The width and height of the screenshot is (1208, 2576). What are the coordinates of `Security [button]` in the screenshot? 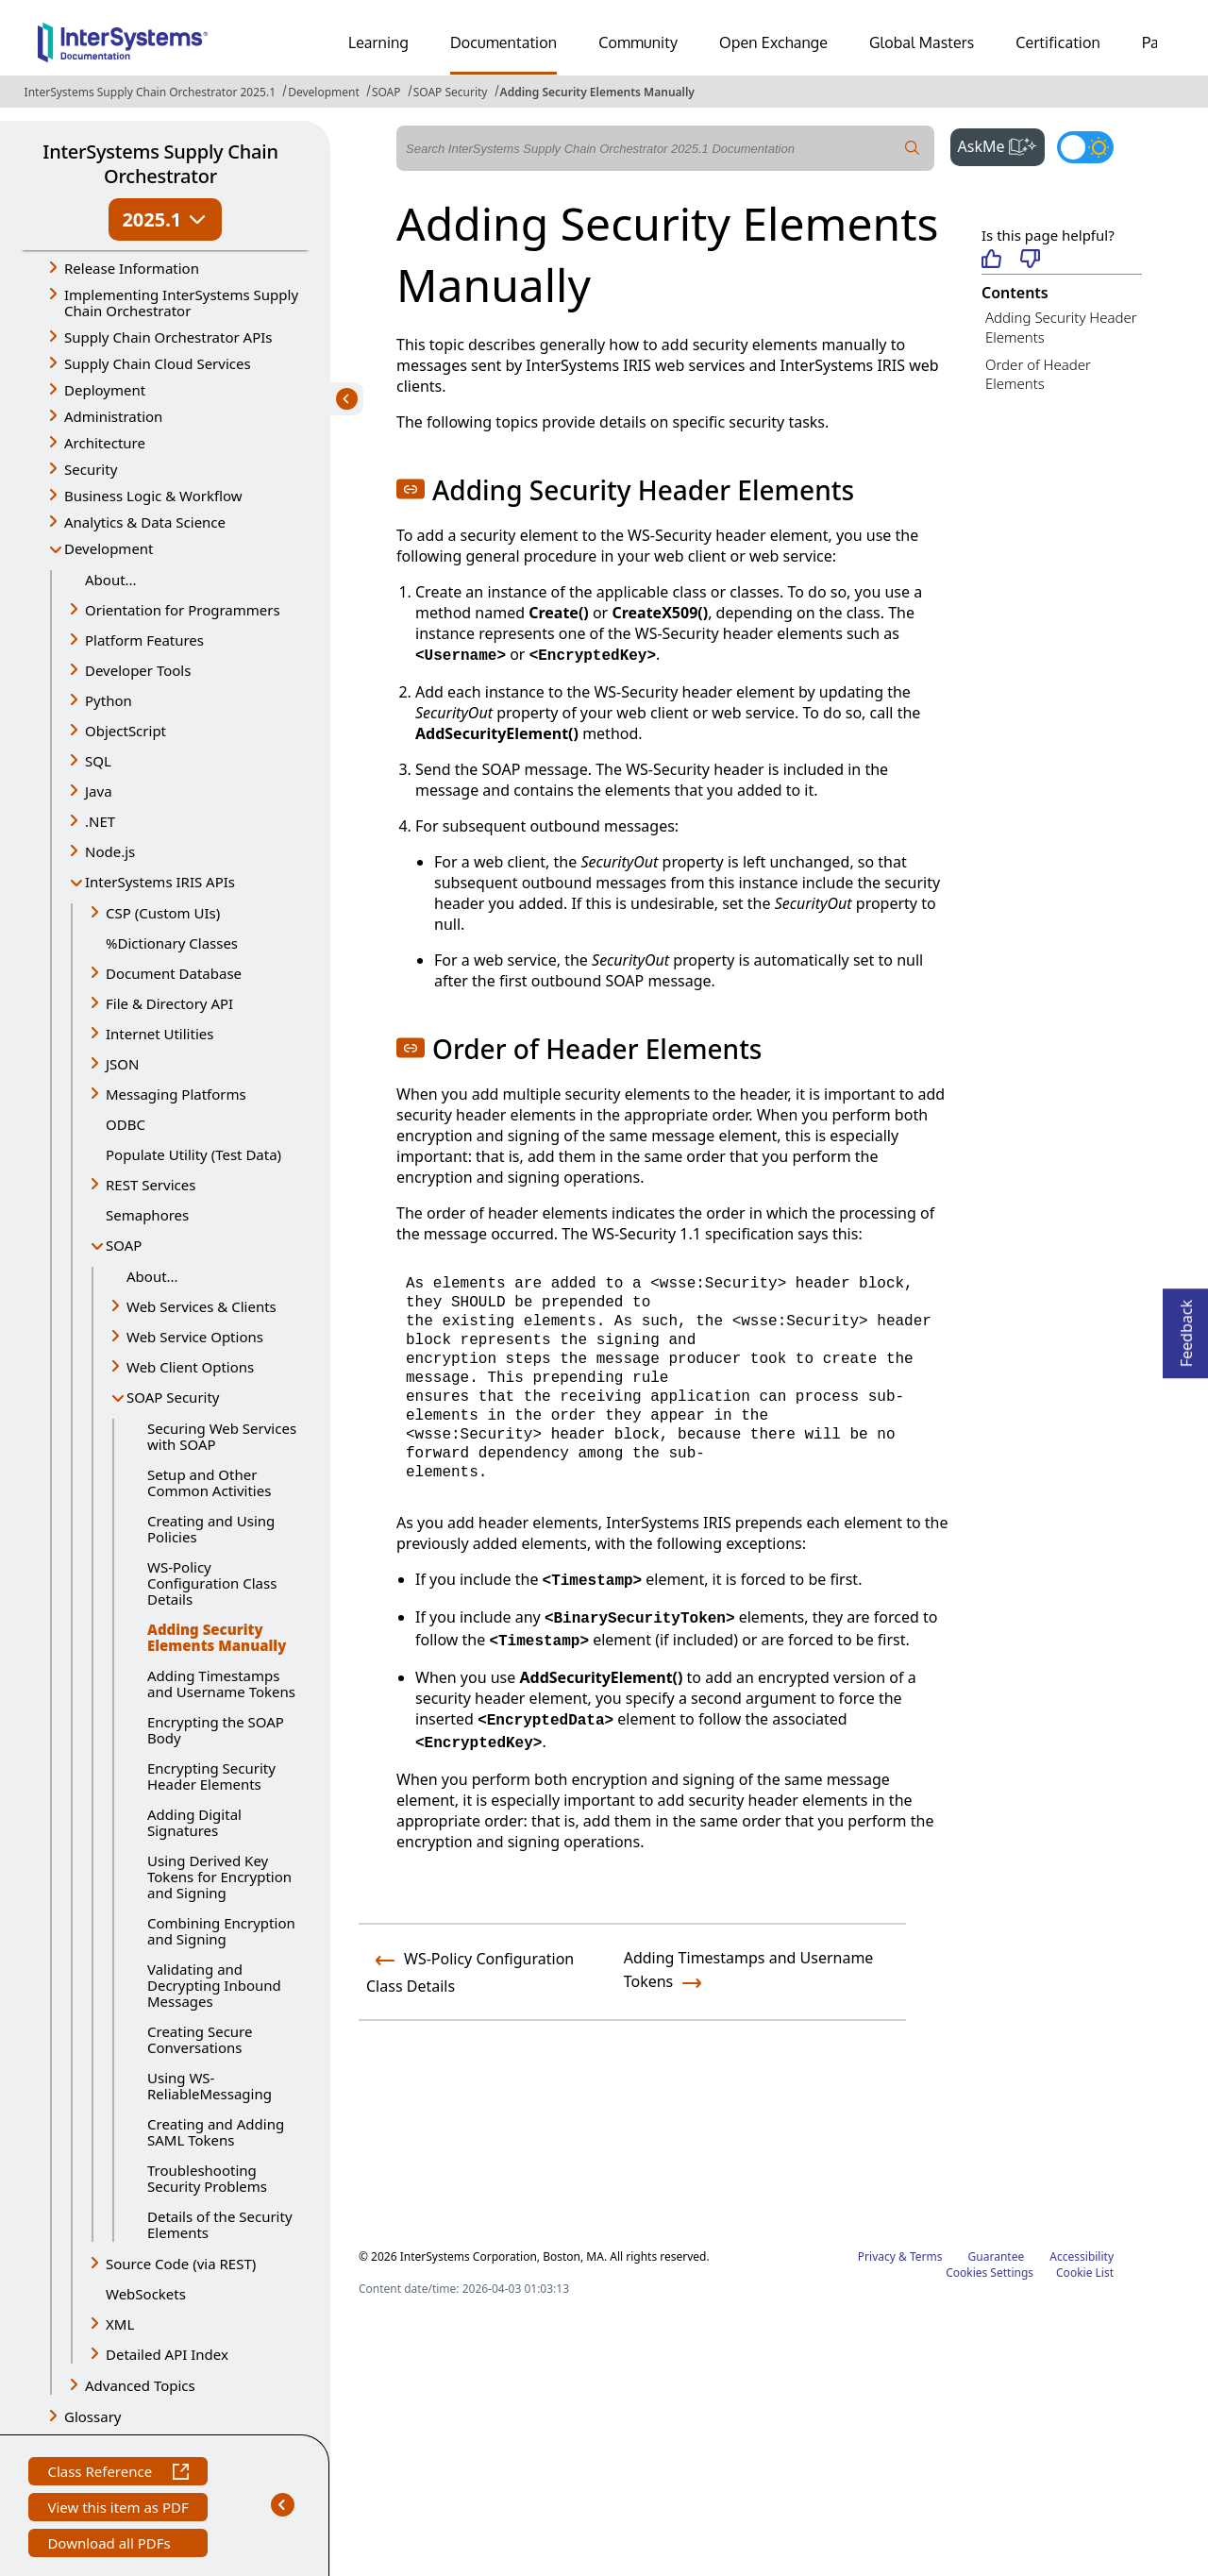 It's located at (90, 469).